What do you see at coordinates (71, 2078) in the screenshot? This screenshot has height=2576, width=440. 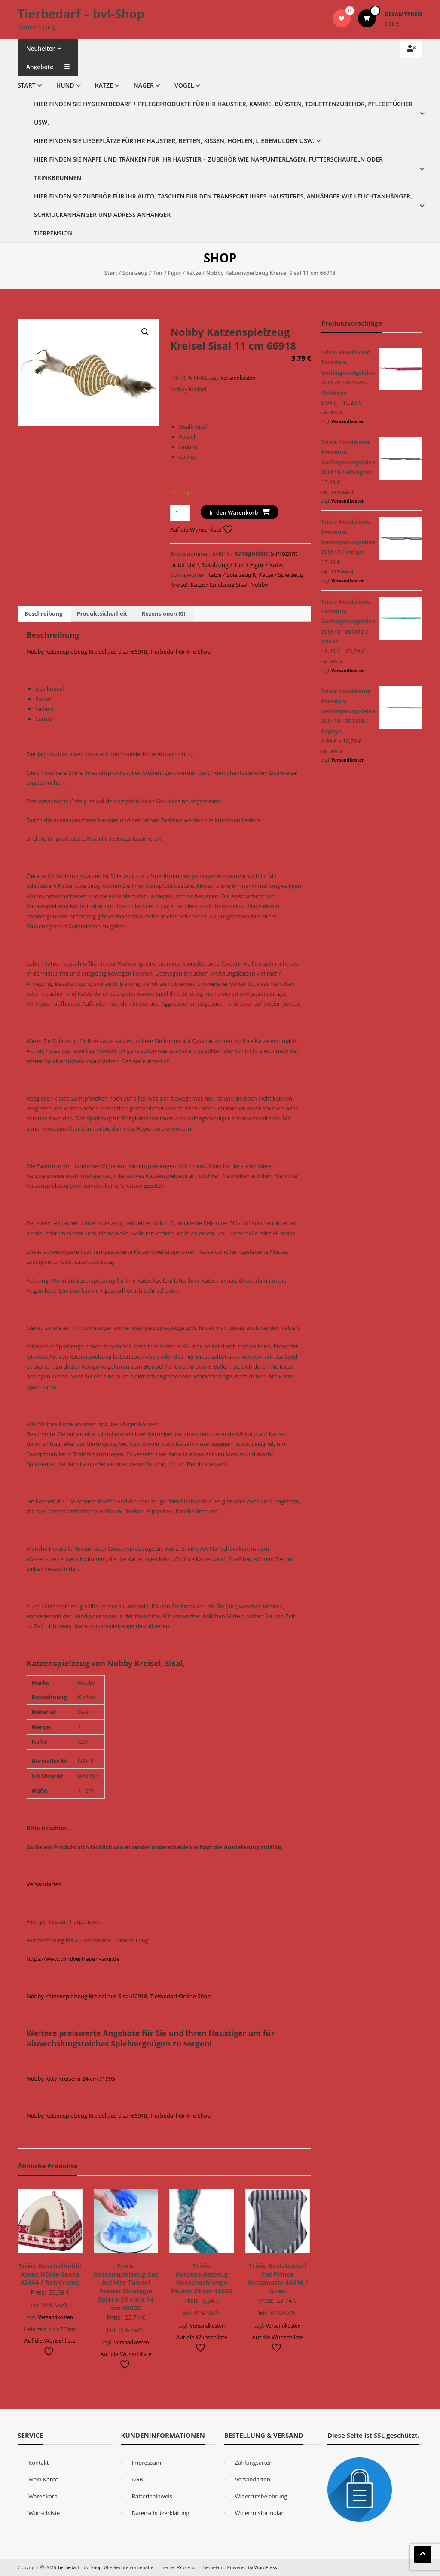 I see `Nobby Kitty Kreisel ø 24 cm 71995` at bounding box center [71, 2078].